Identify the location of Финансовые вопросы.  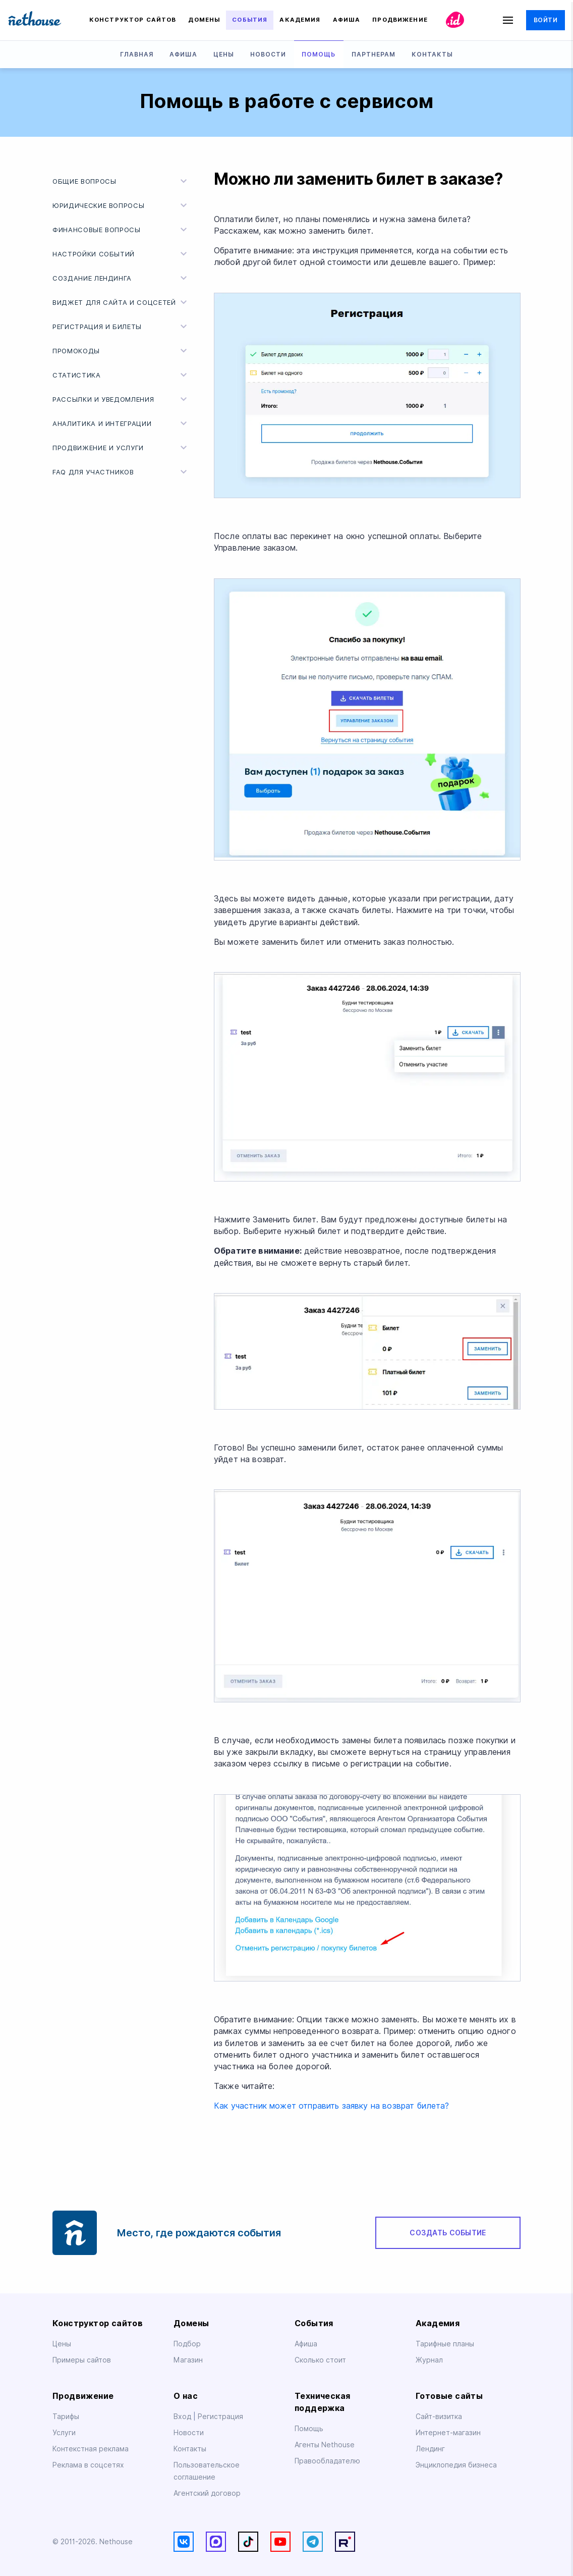
(121, 230).